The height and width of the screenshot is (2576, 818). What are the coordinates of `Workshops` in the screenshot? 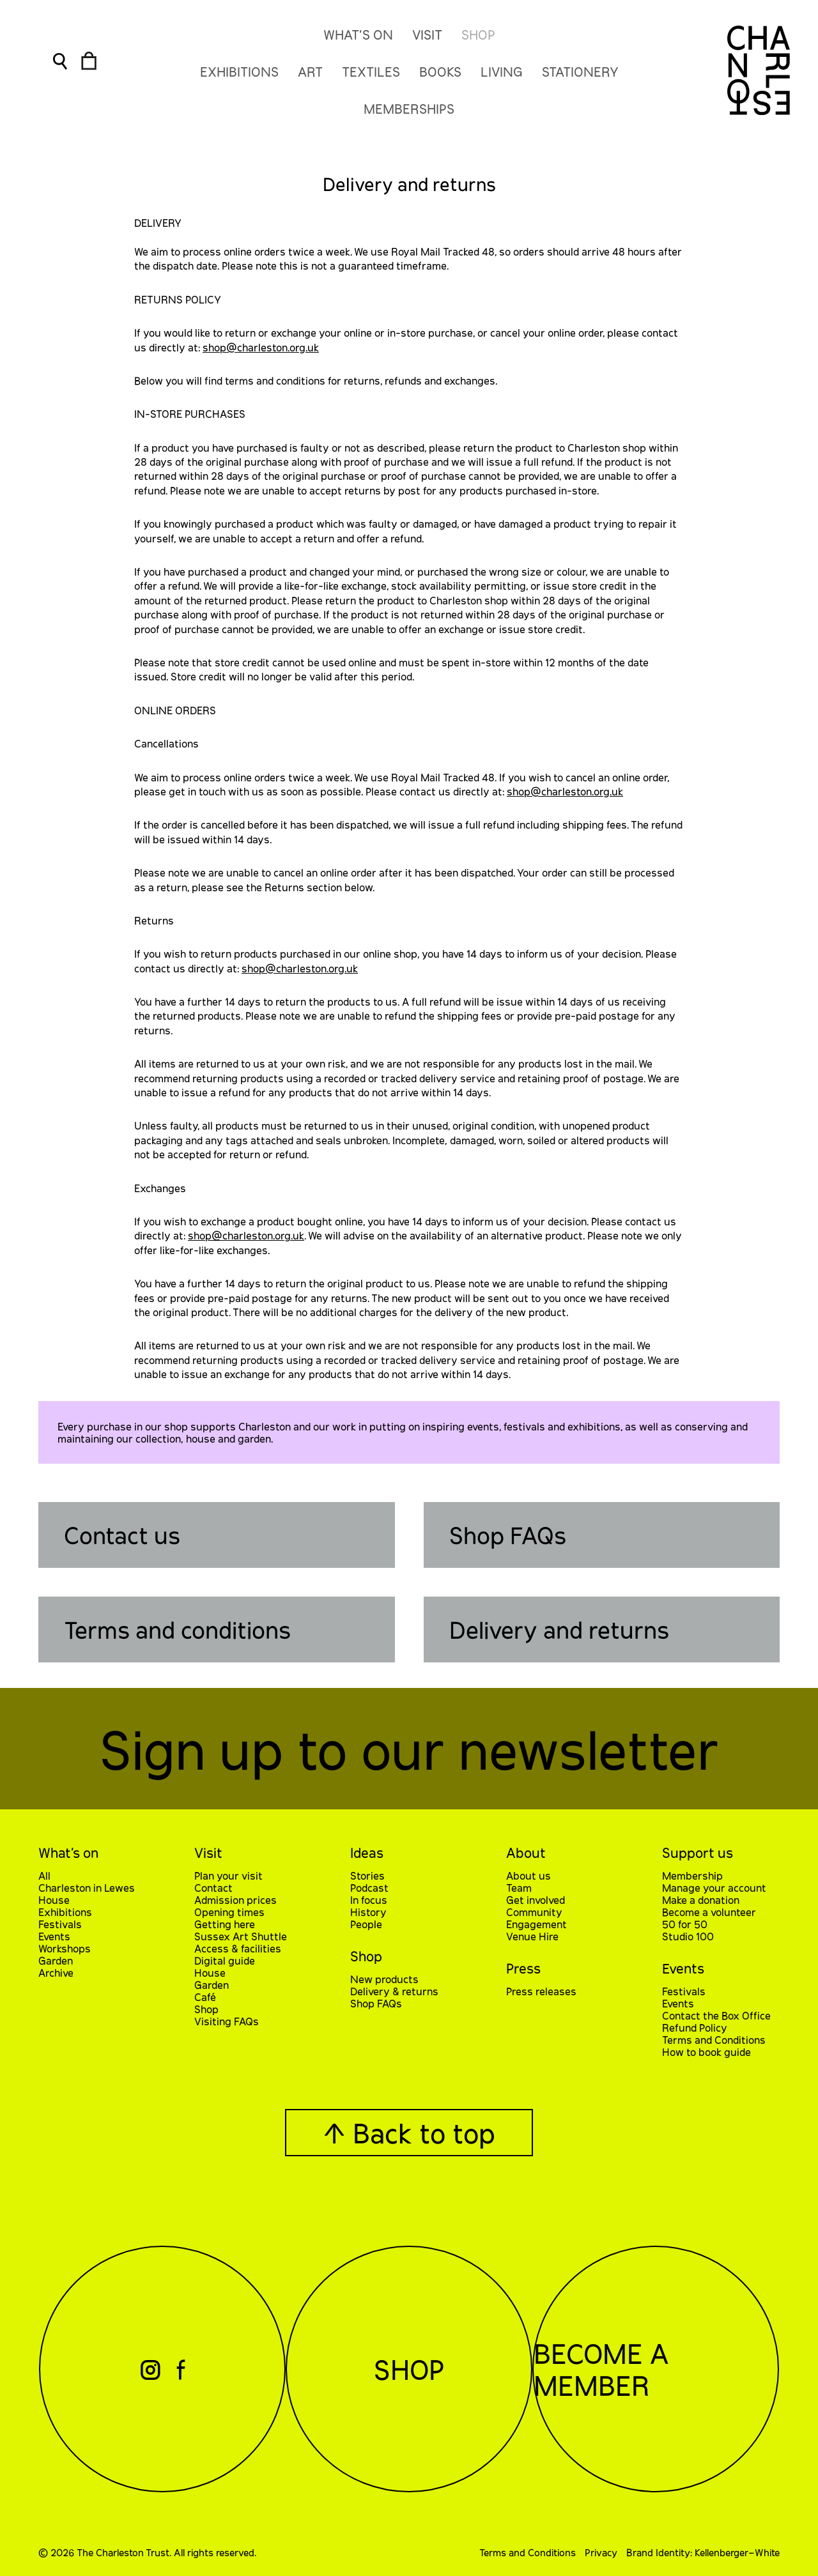 It's located at (64, 1948).